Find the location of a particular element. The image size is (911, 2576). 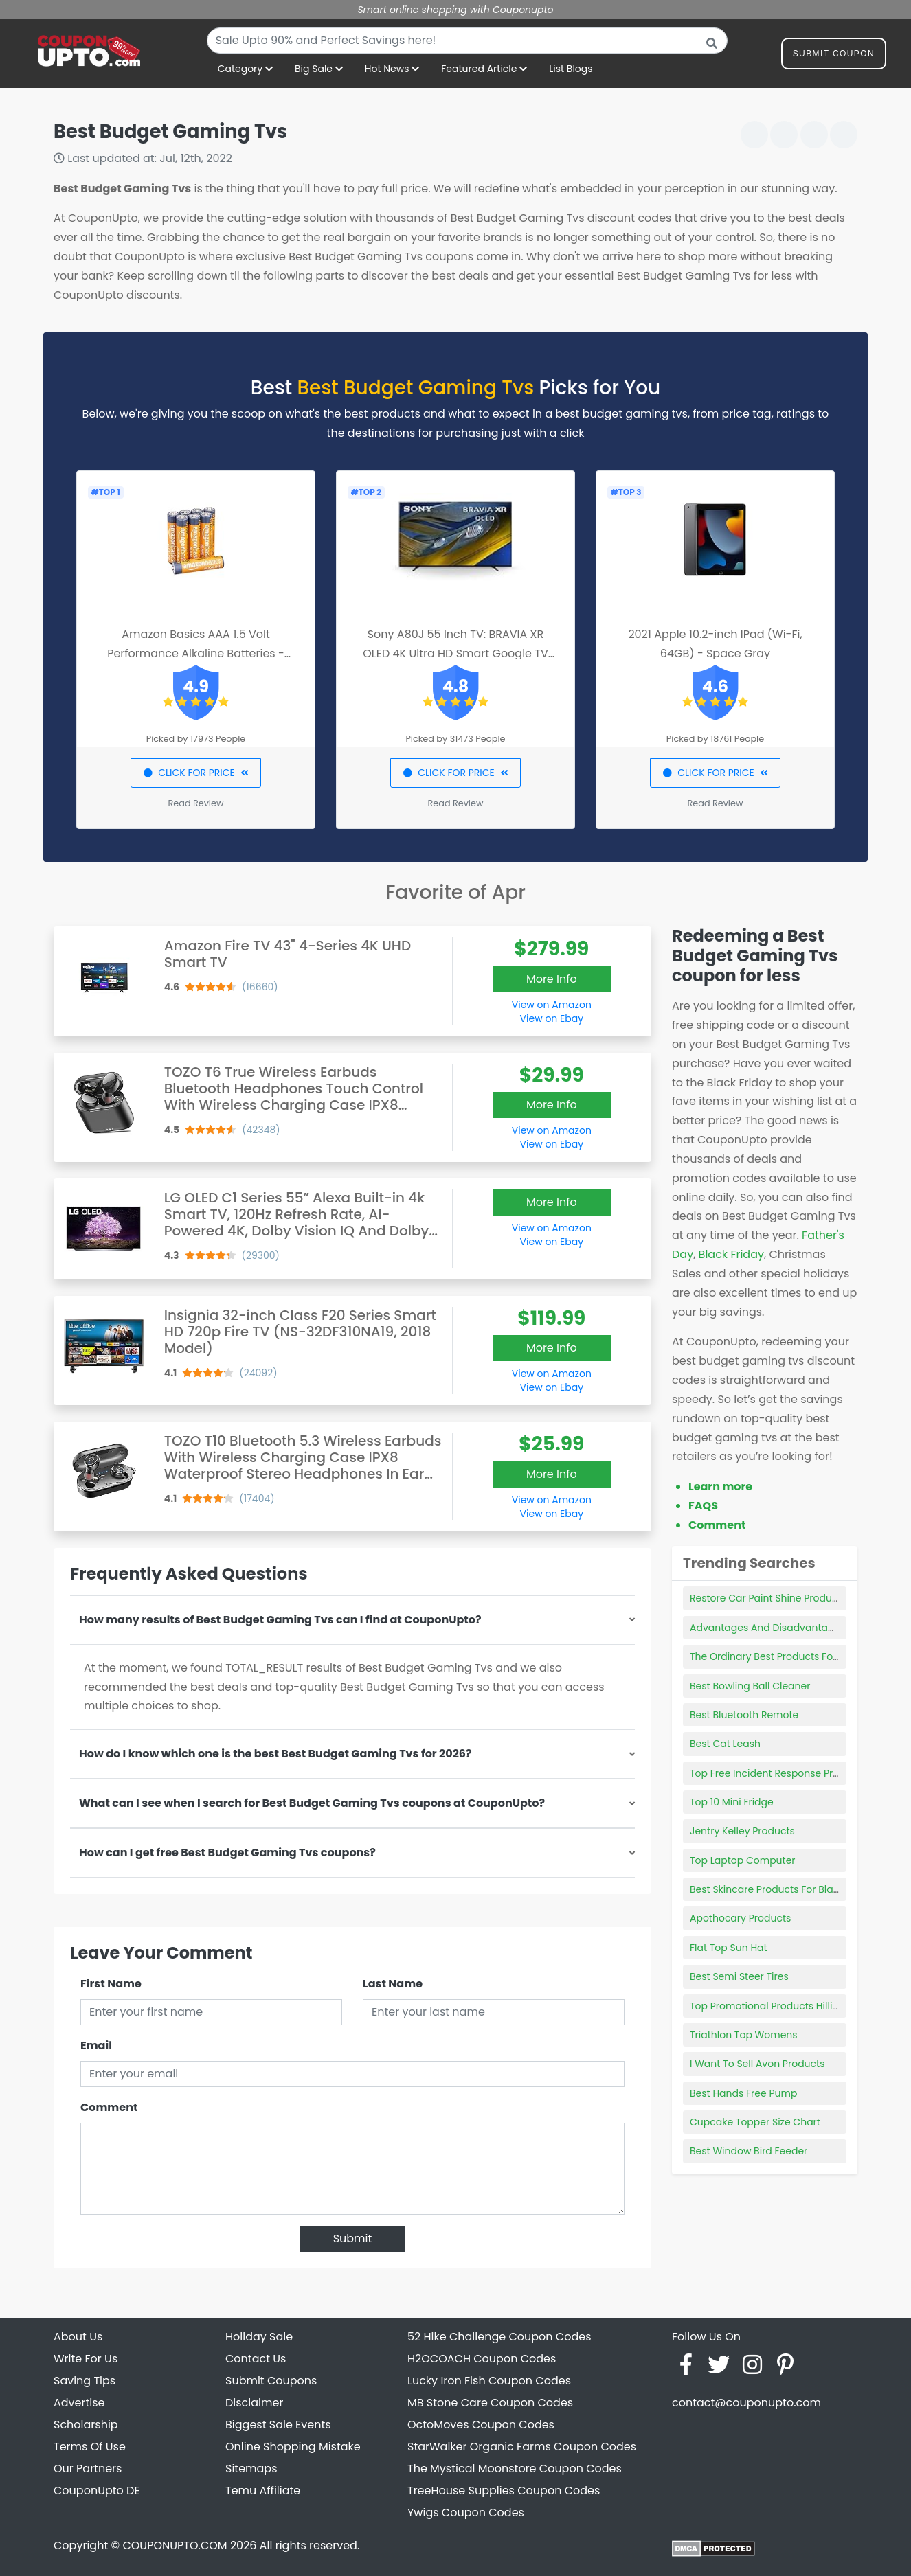

Scholarship is located at coordinates (86, 2424).